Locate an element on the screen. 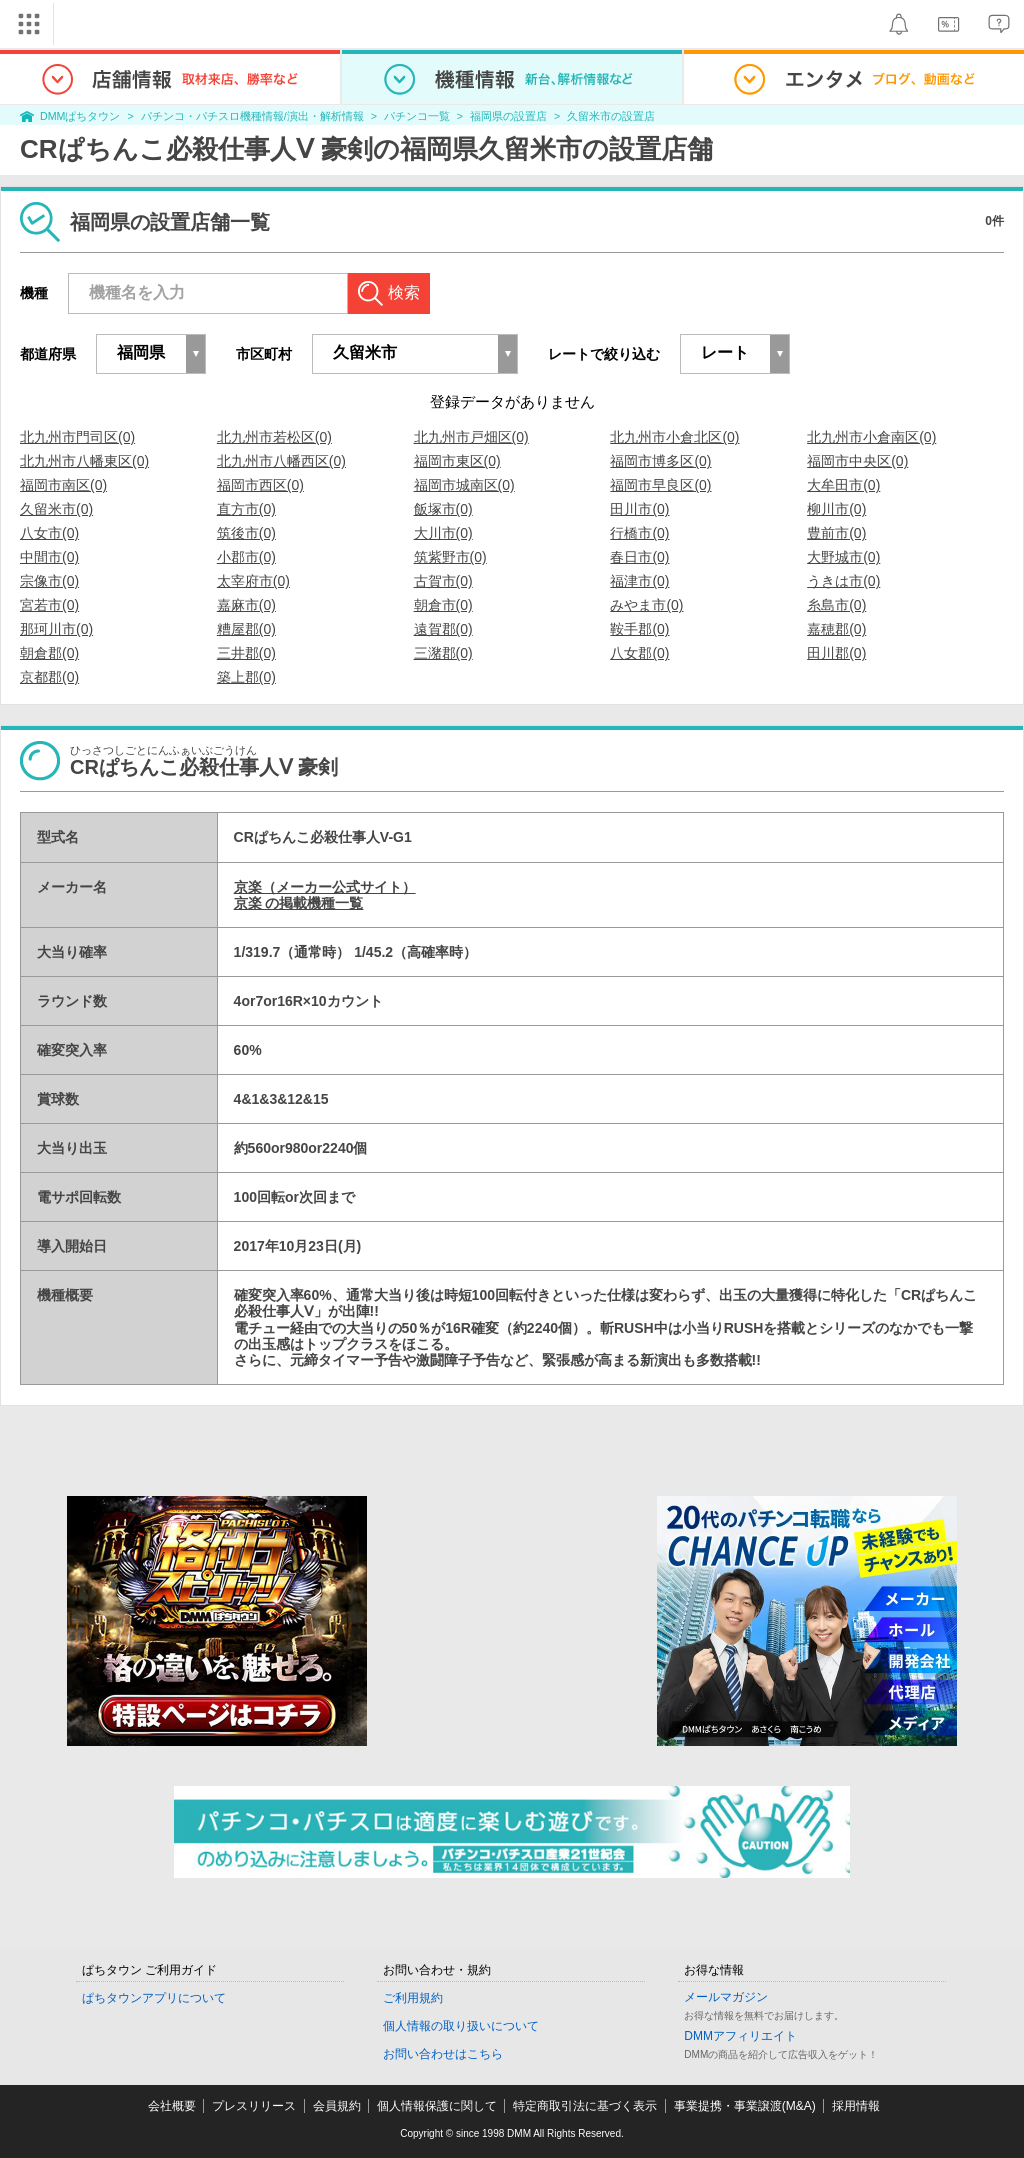  那珂川市(0) is located at coordinates (56, 629).